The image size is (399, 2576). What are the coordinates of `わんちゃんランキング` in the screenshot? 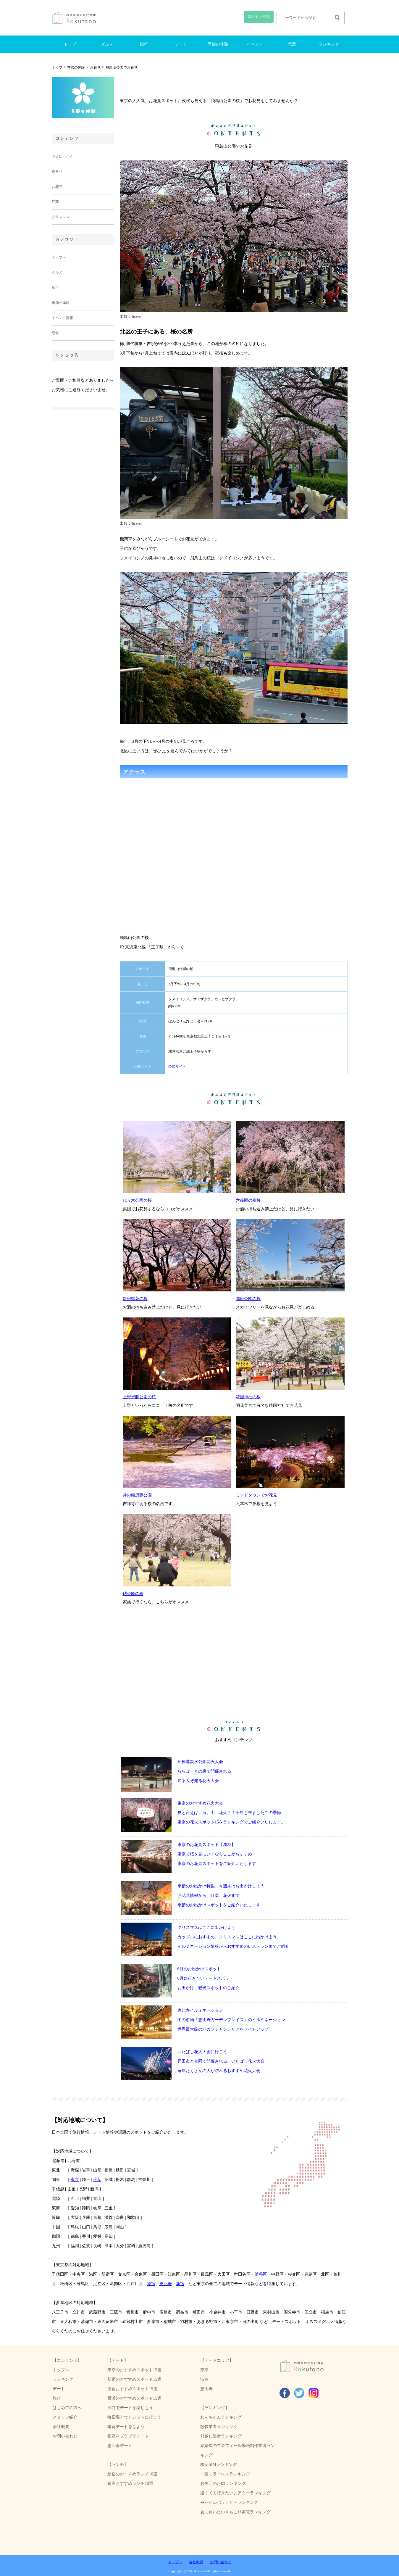 It's located at (221, 2417).